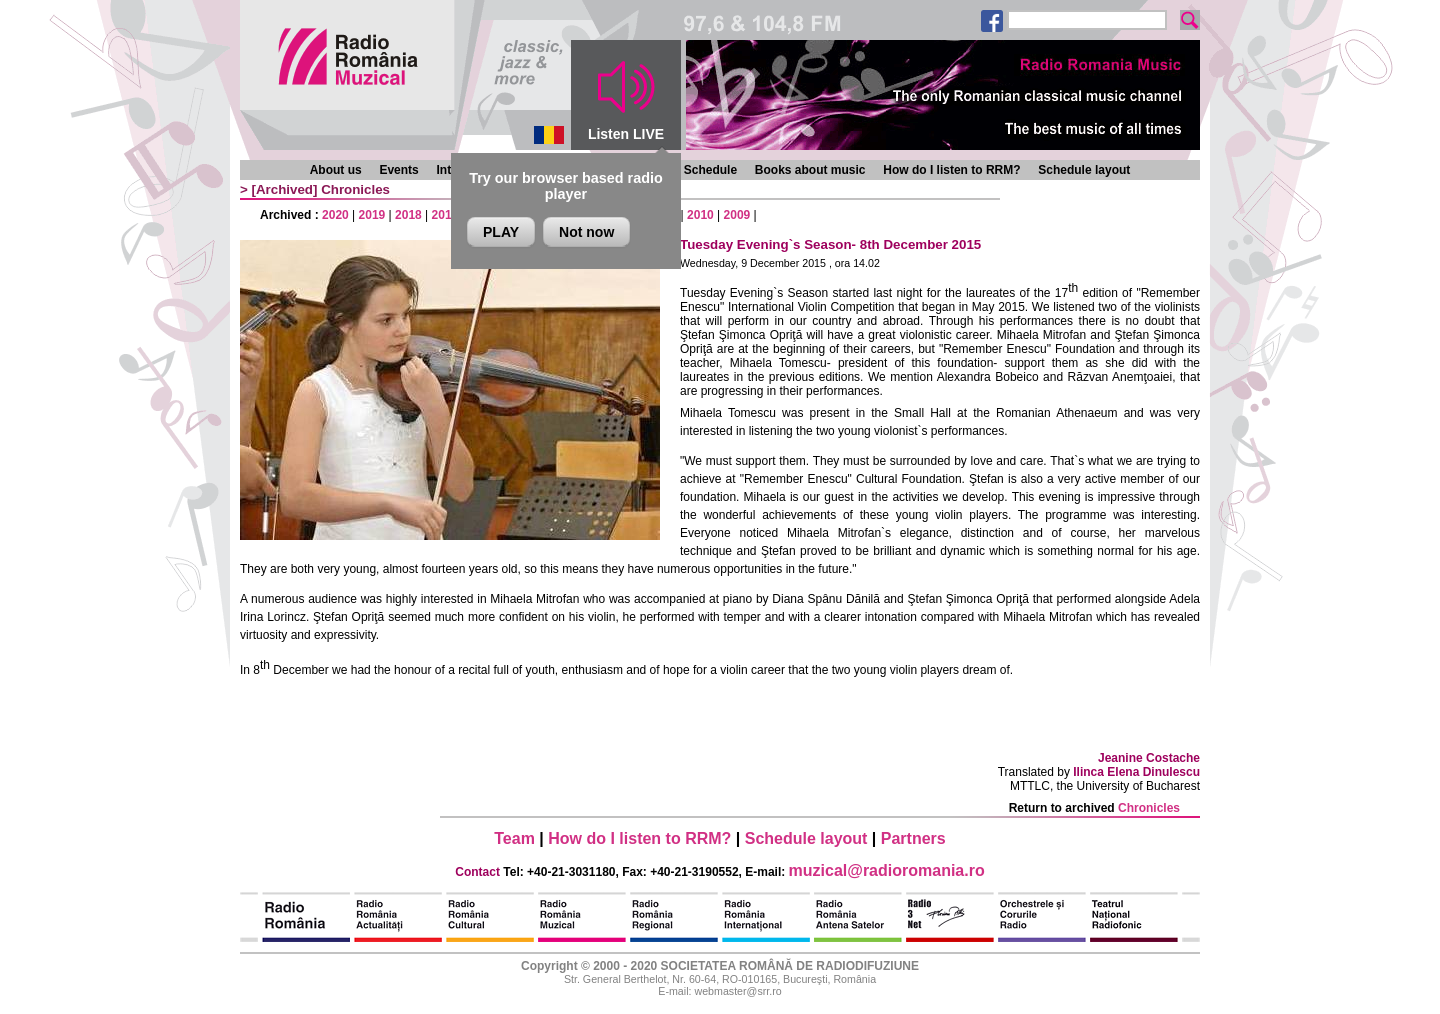 Image resolution: width=1440 pixels, height=1014 pixels. Describe the element at coordinates (810, 170) in the screenshot. I see `Books about music` at that location.